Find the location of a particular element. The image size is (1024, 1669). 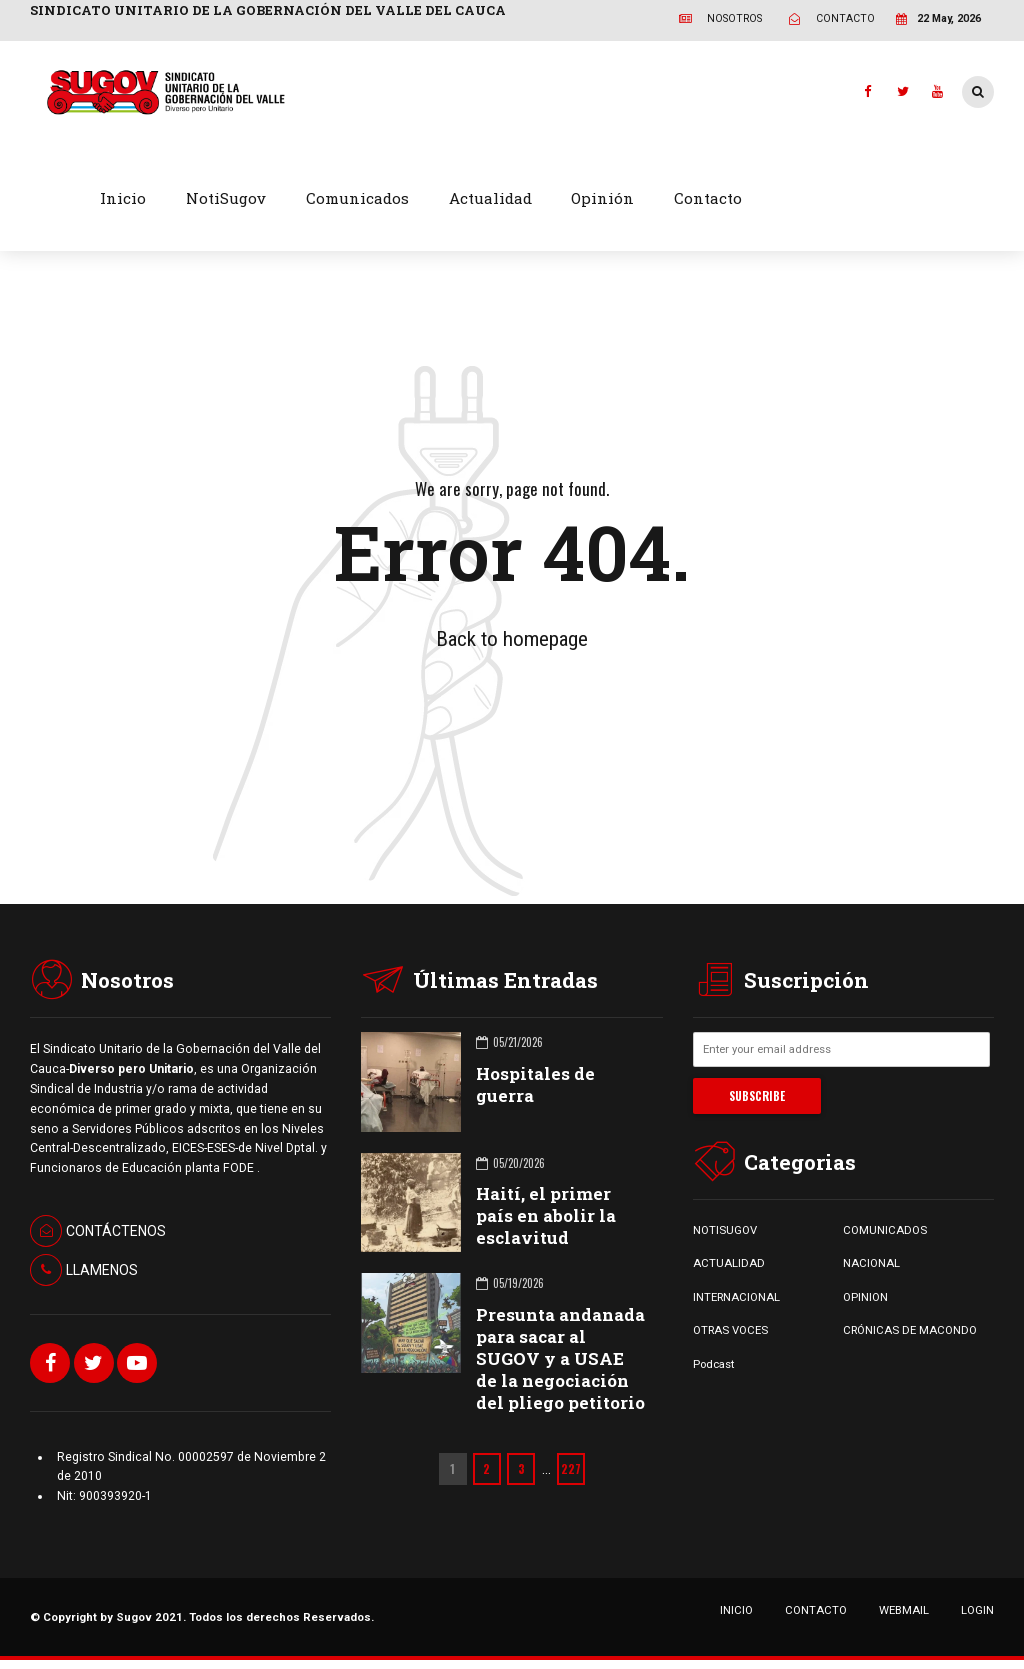

Haití, el primer país en abolir la esclavitud is located at coordinates (546, 1215).